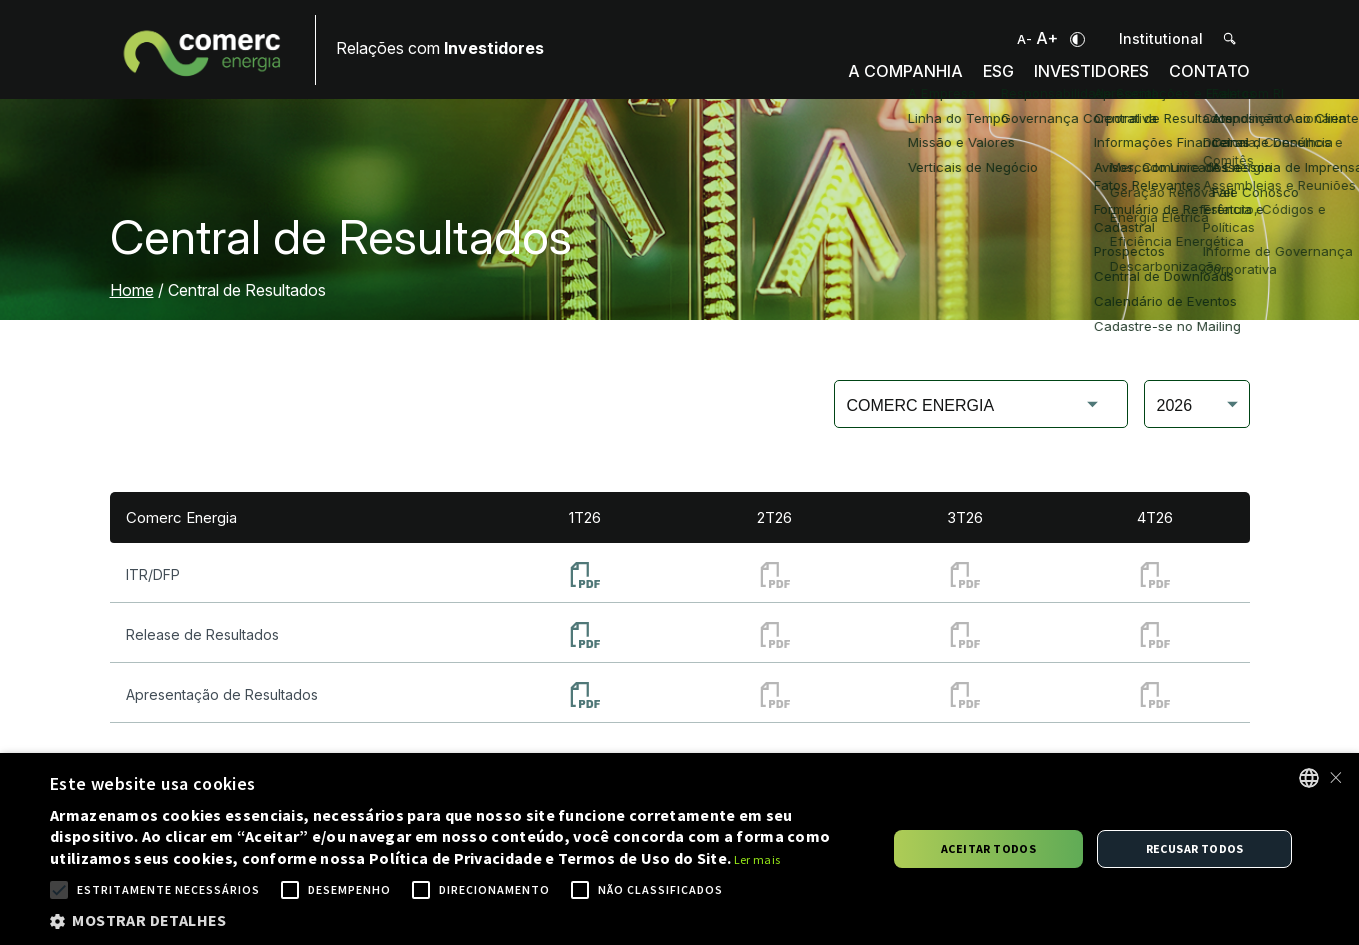  I want to click on Investidores, so click(1085, 81).